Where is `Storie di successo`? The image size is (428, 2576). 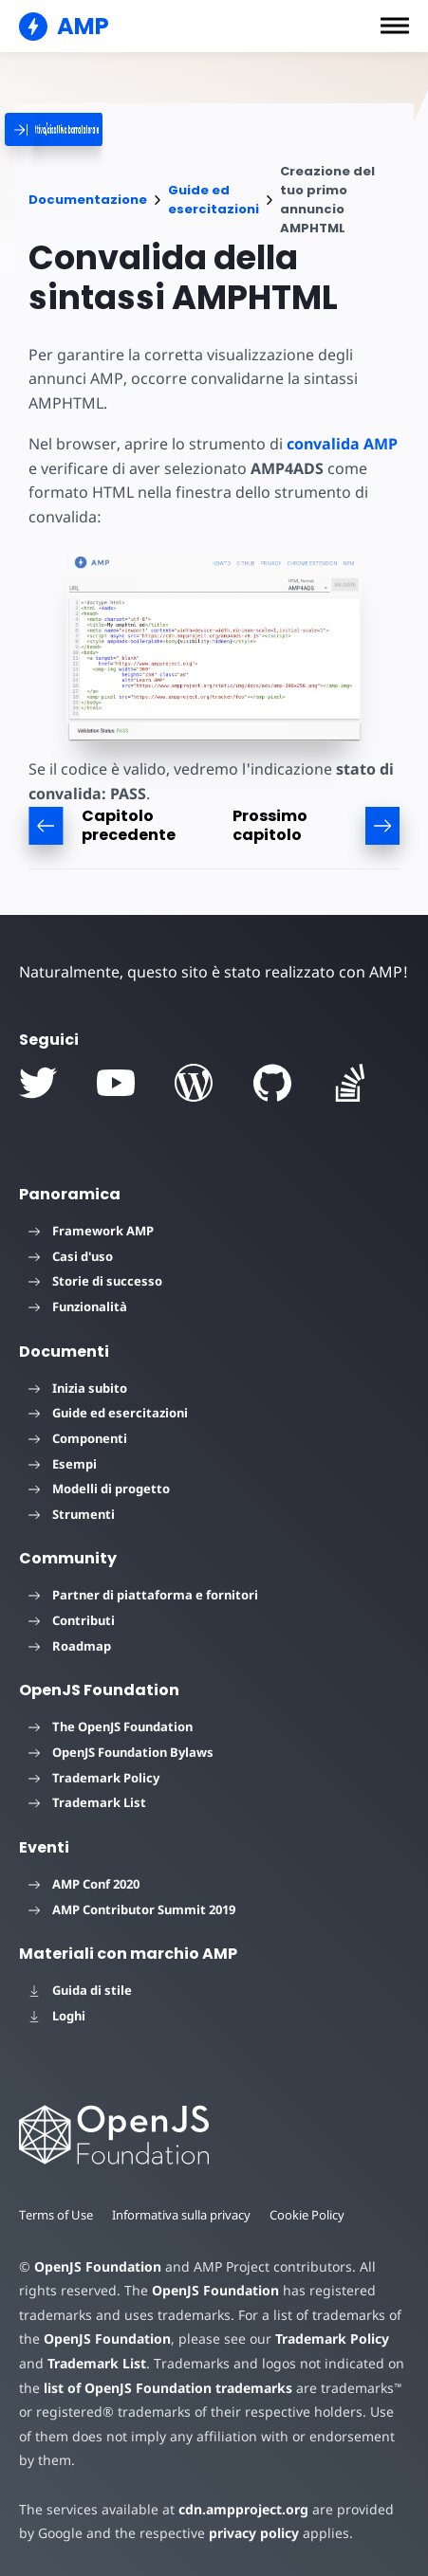 Storie di successo is located at coordinates (95, 1280).